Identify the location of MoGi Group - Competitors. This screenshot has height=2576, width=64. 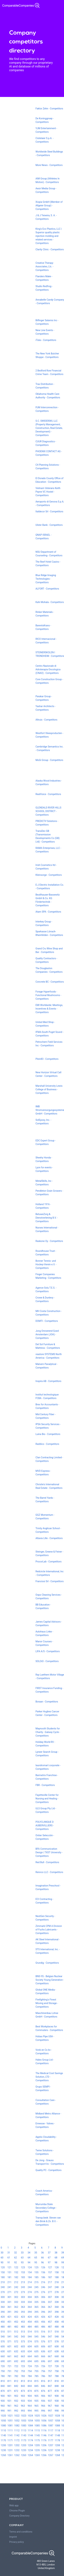
(49, 760).